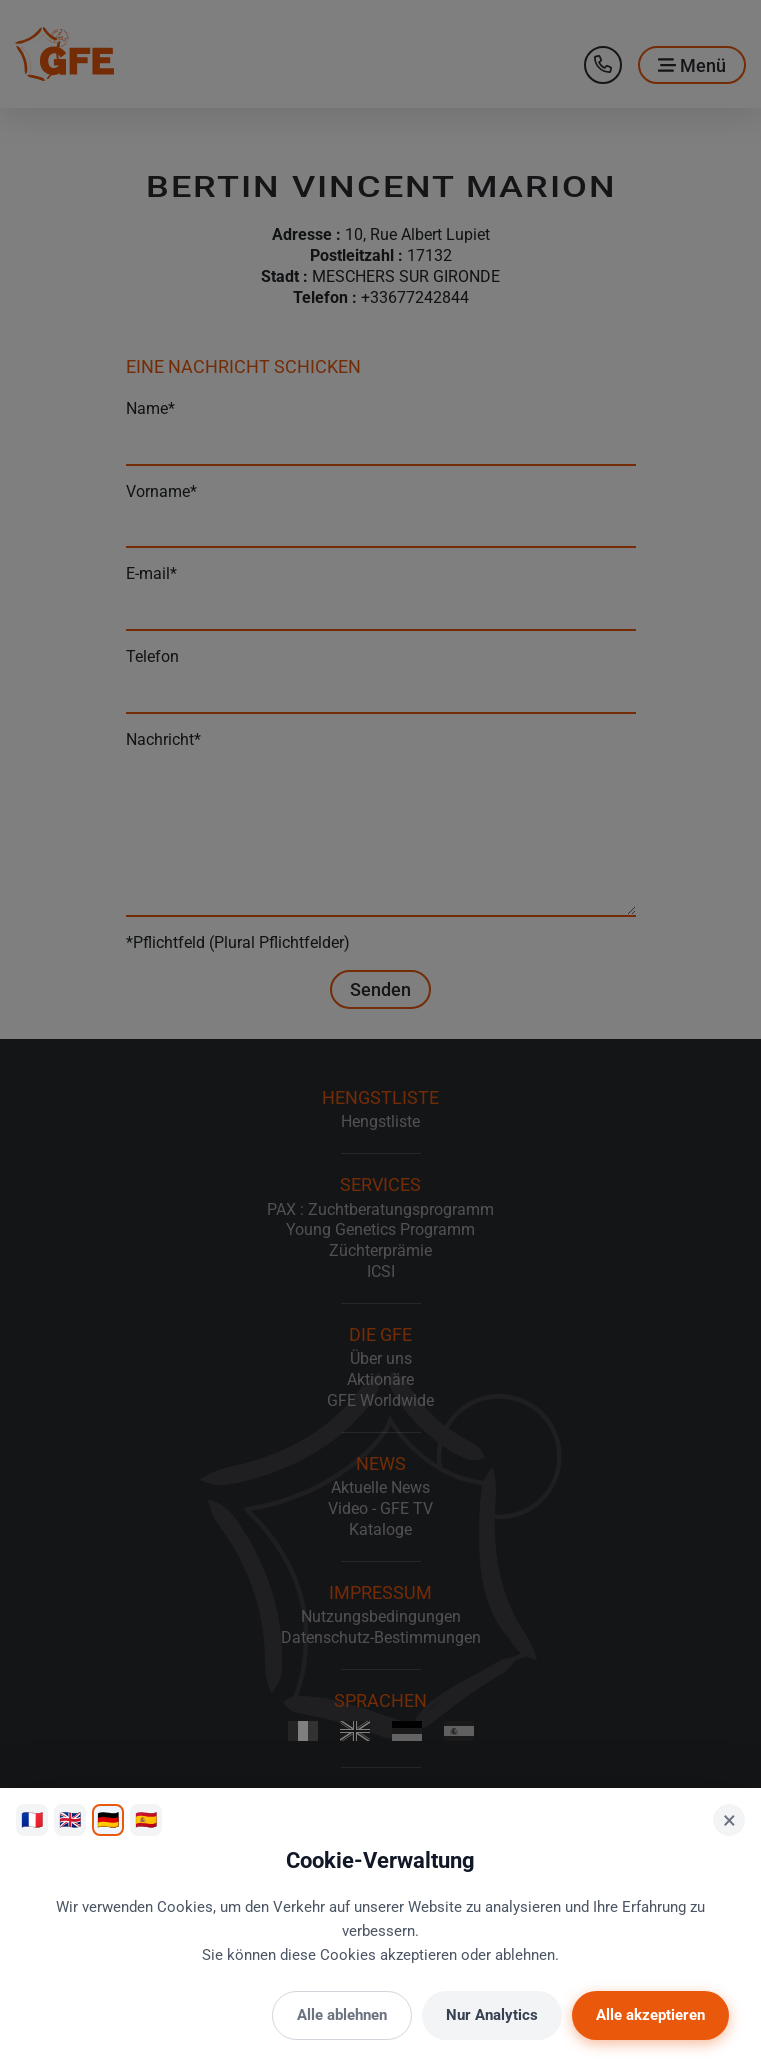 The image size is (761, 2072). Describe the element at coordinates (342, 2015) in the screenshot. I see `Alle ablehnen` at that location.